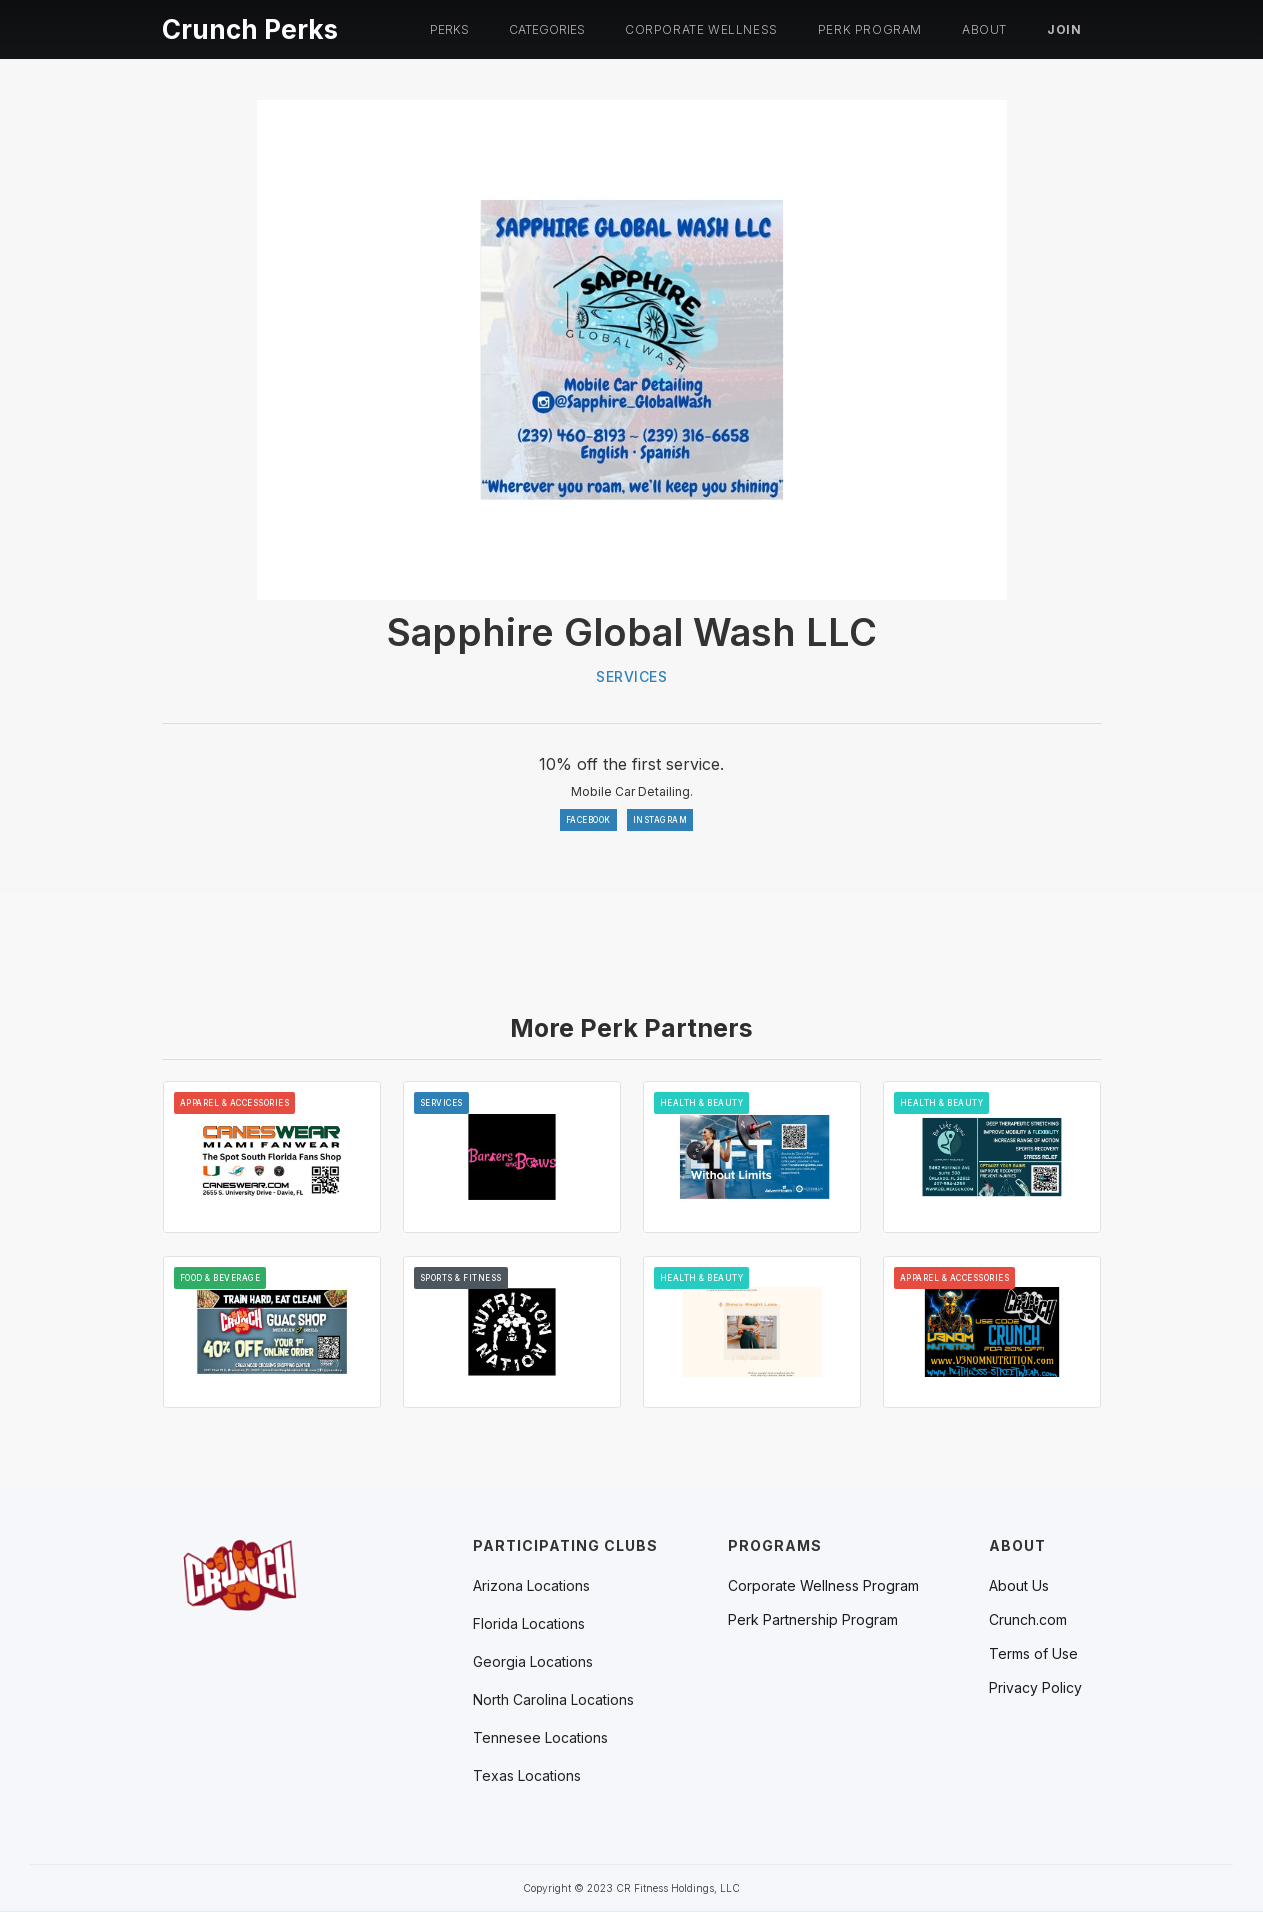 The width and height of the screenshot is (1263, 1912). Describe the element at coordinates (984, 29) in the screenshot. I see `About` at that location.